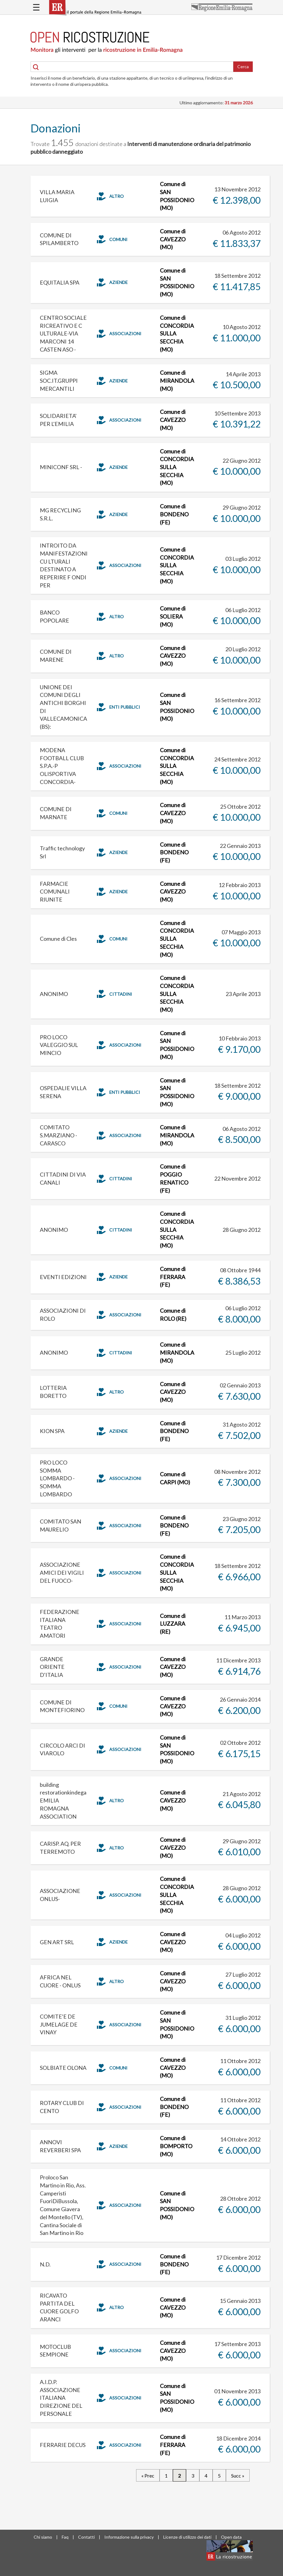 This screenshot has height=2576, width=283. What do you see at coordinates (129, 2537) in the screenshot?
I see `Informazione sulla privacy` at bounding box center [129, 2537].